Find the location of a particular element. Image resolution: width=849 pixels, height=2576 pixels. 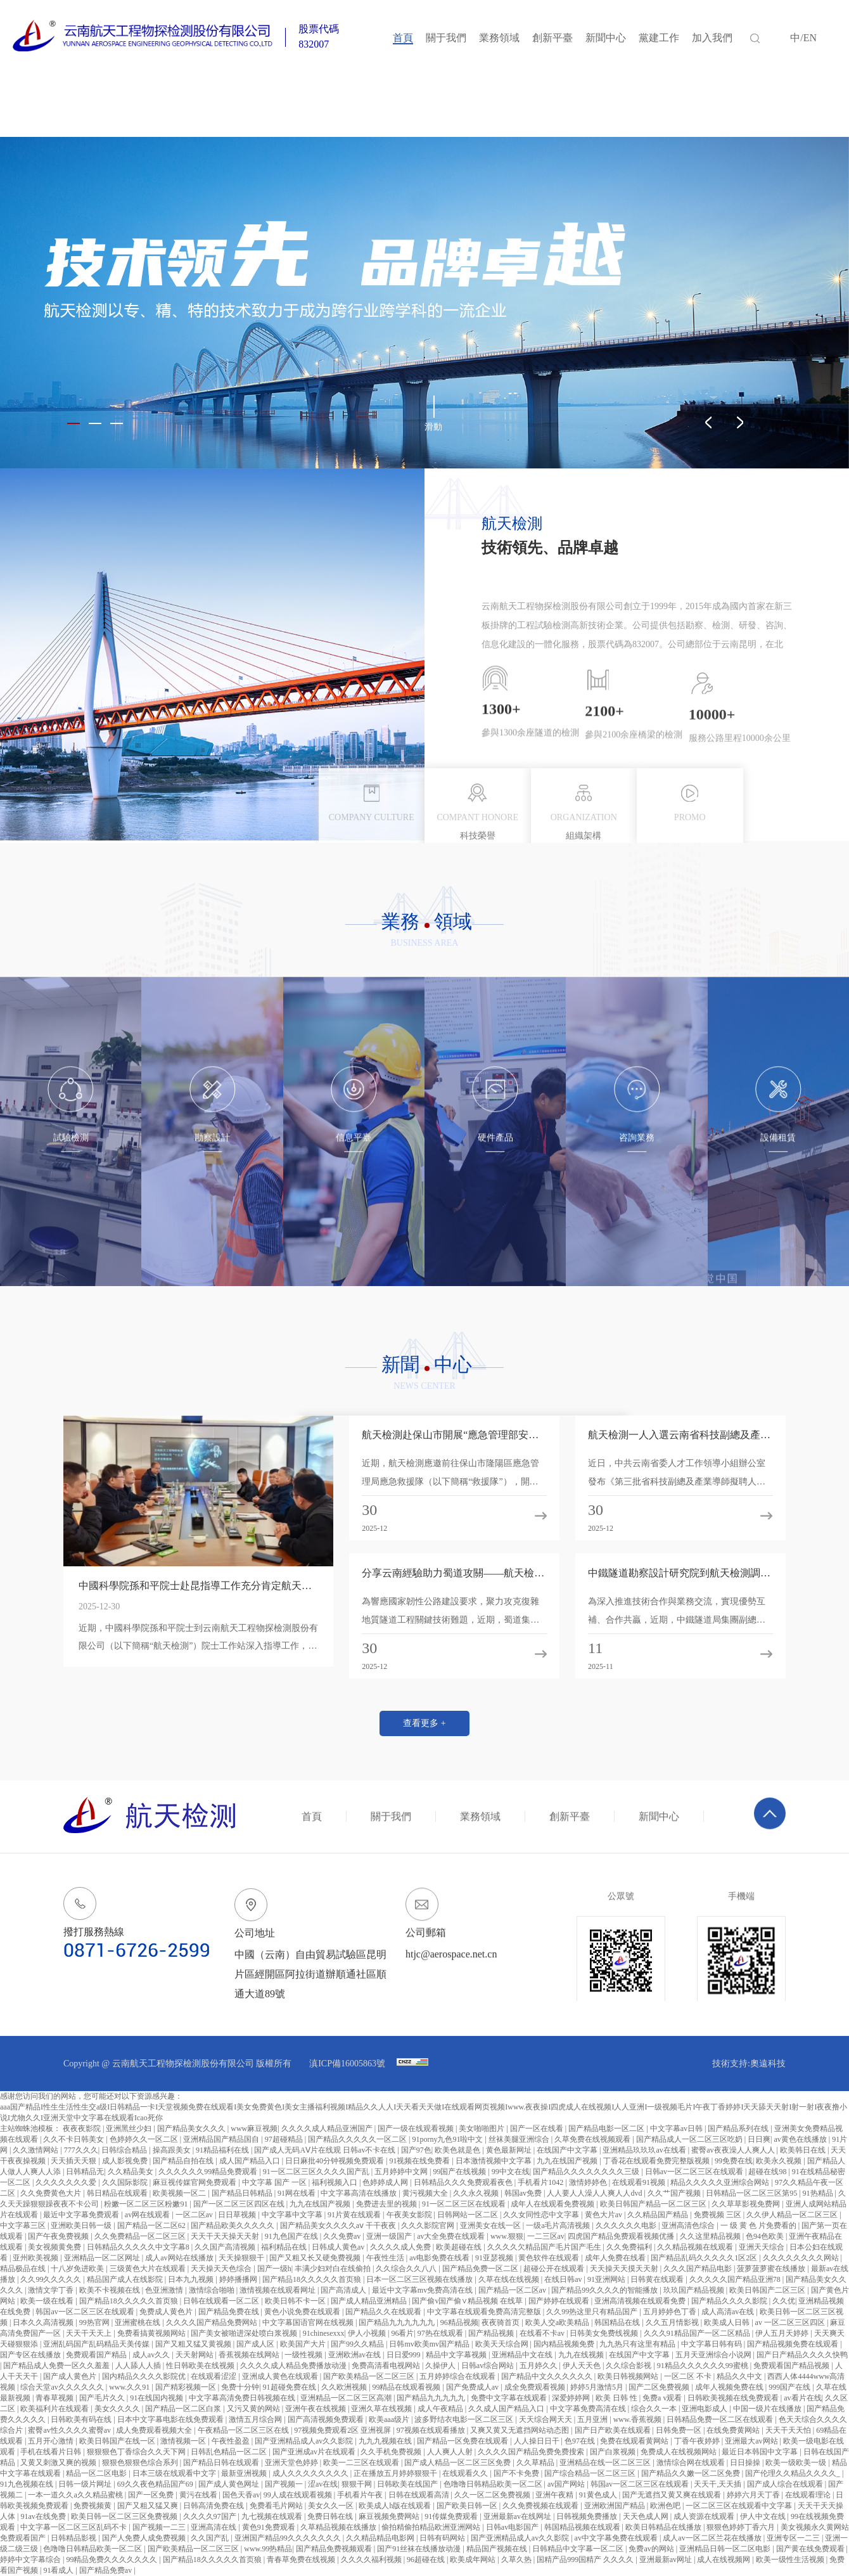

国内精品久久久久影院优 is located at coordinates (145, 2376).